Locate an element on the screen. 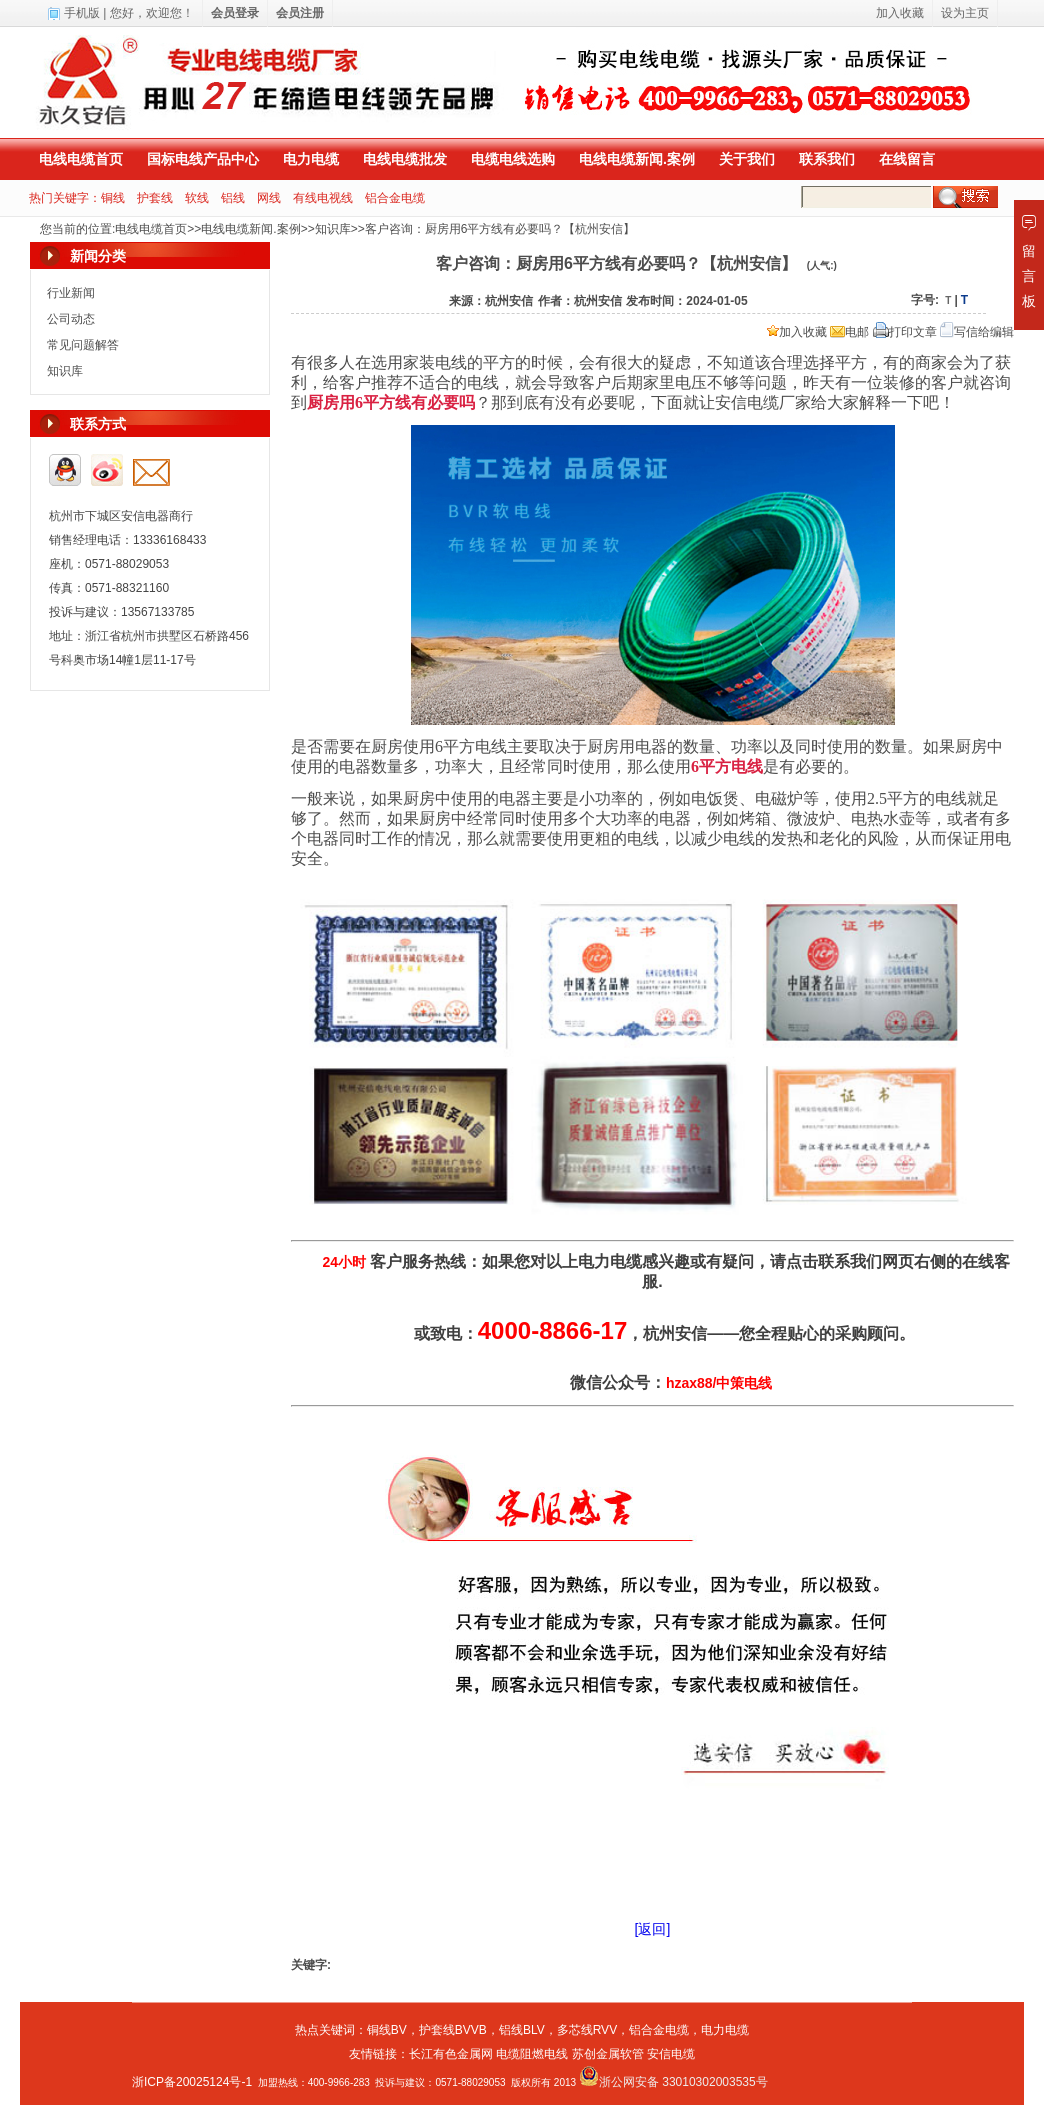  电力电缆 is located at coordinates (311, 159).